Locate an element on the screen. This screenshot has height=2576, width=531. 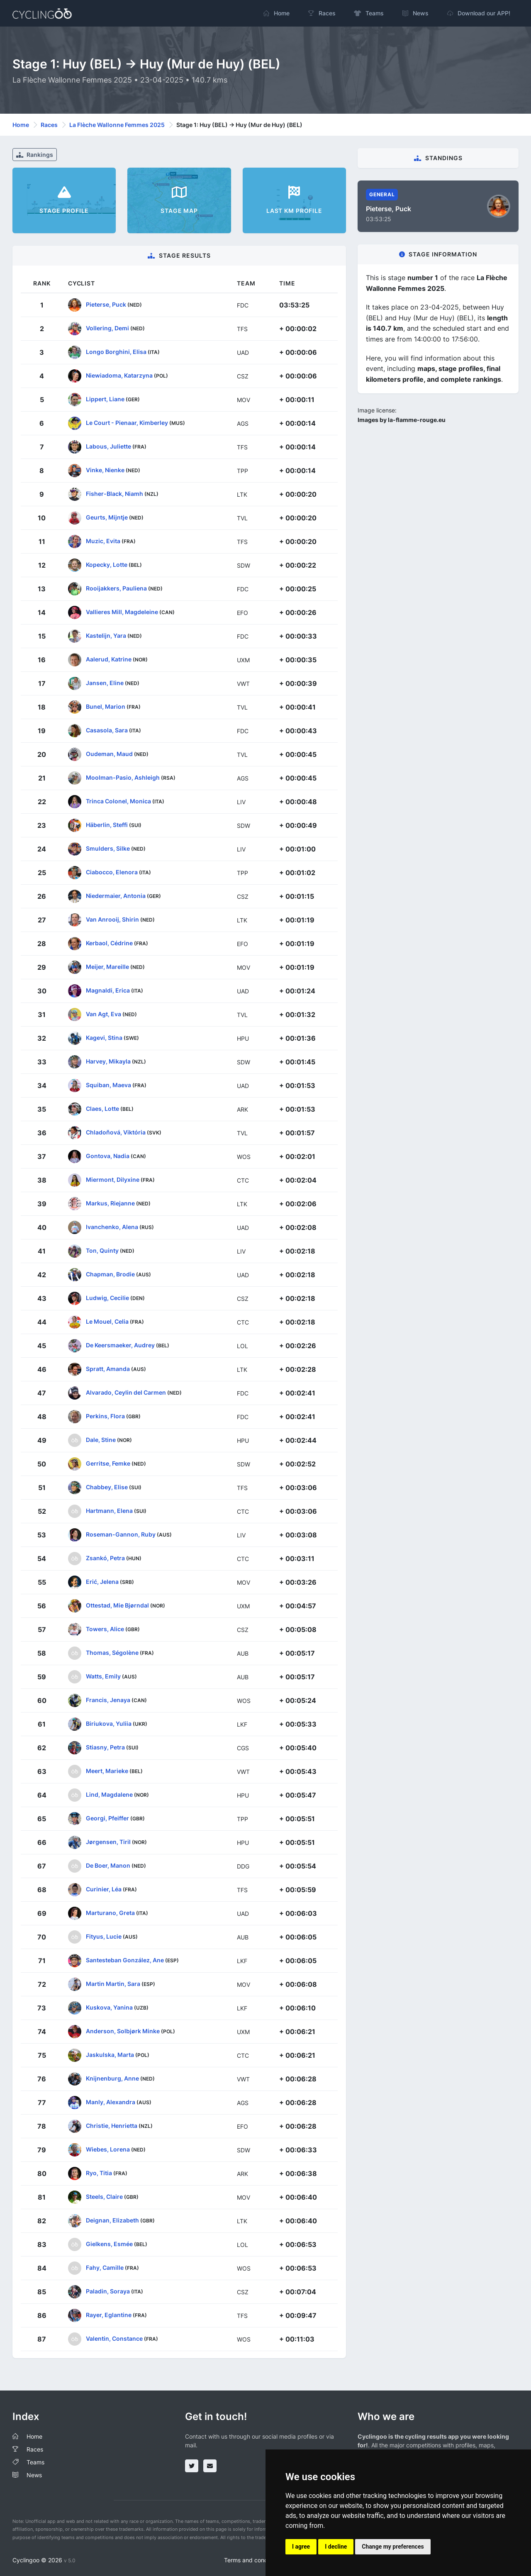
Lippert, Liane is located at coordinates (105, 398).